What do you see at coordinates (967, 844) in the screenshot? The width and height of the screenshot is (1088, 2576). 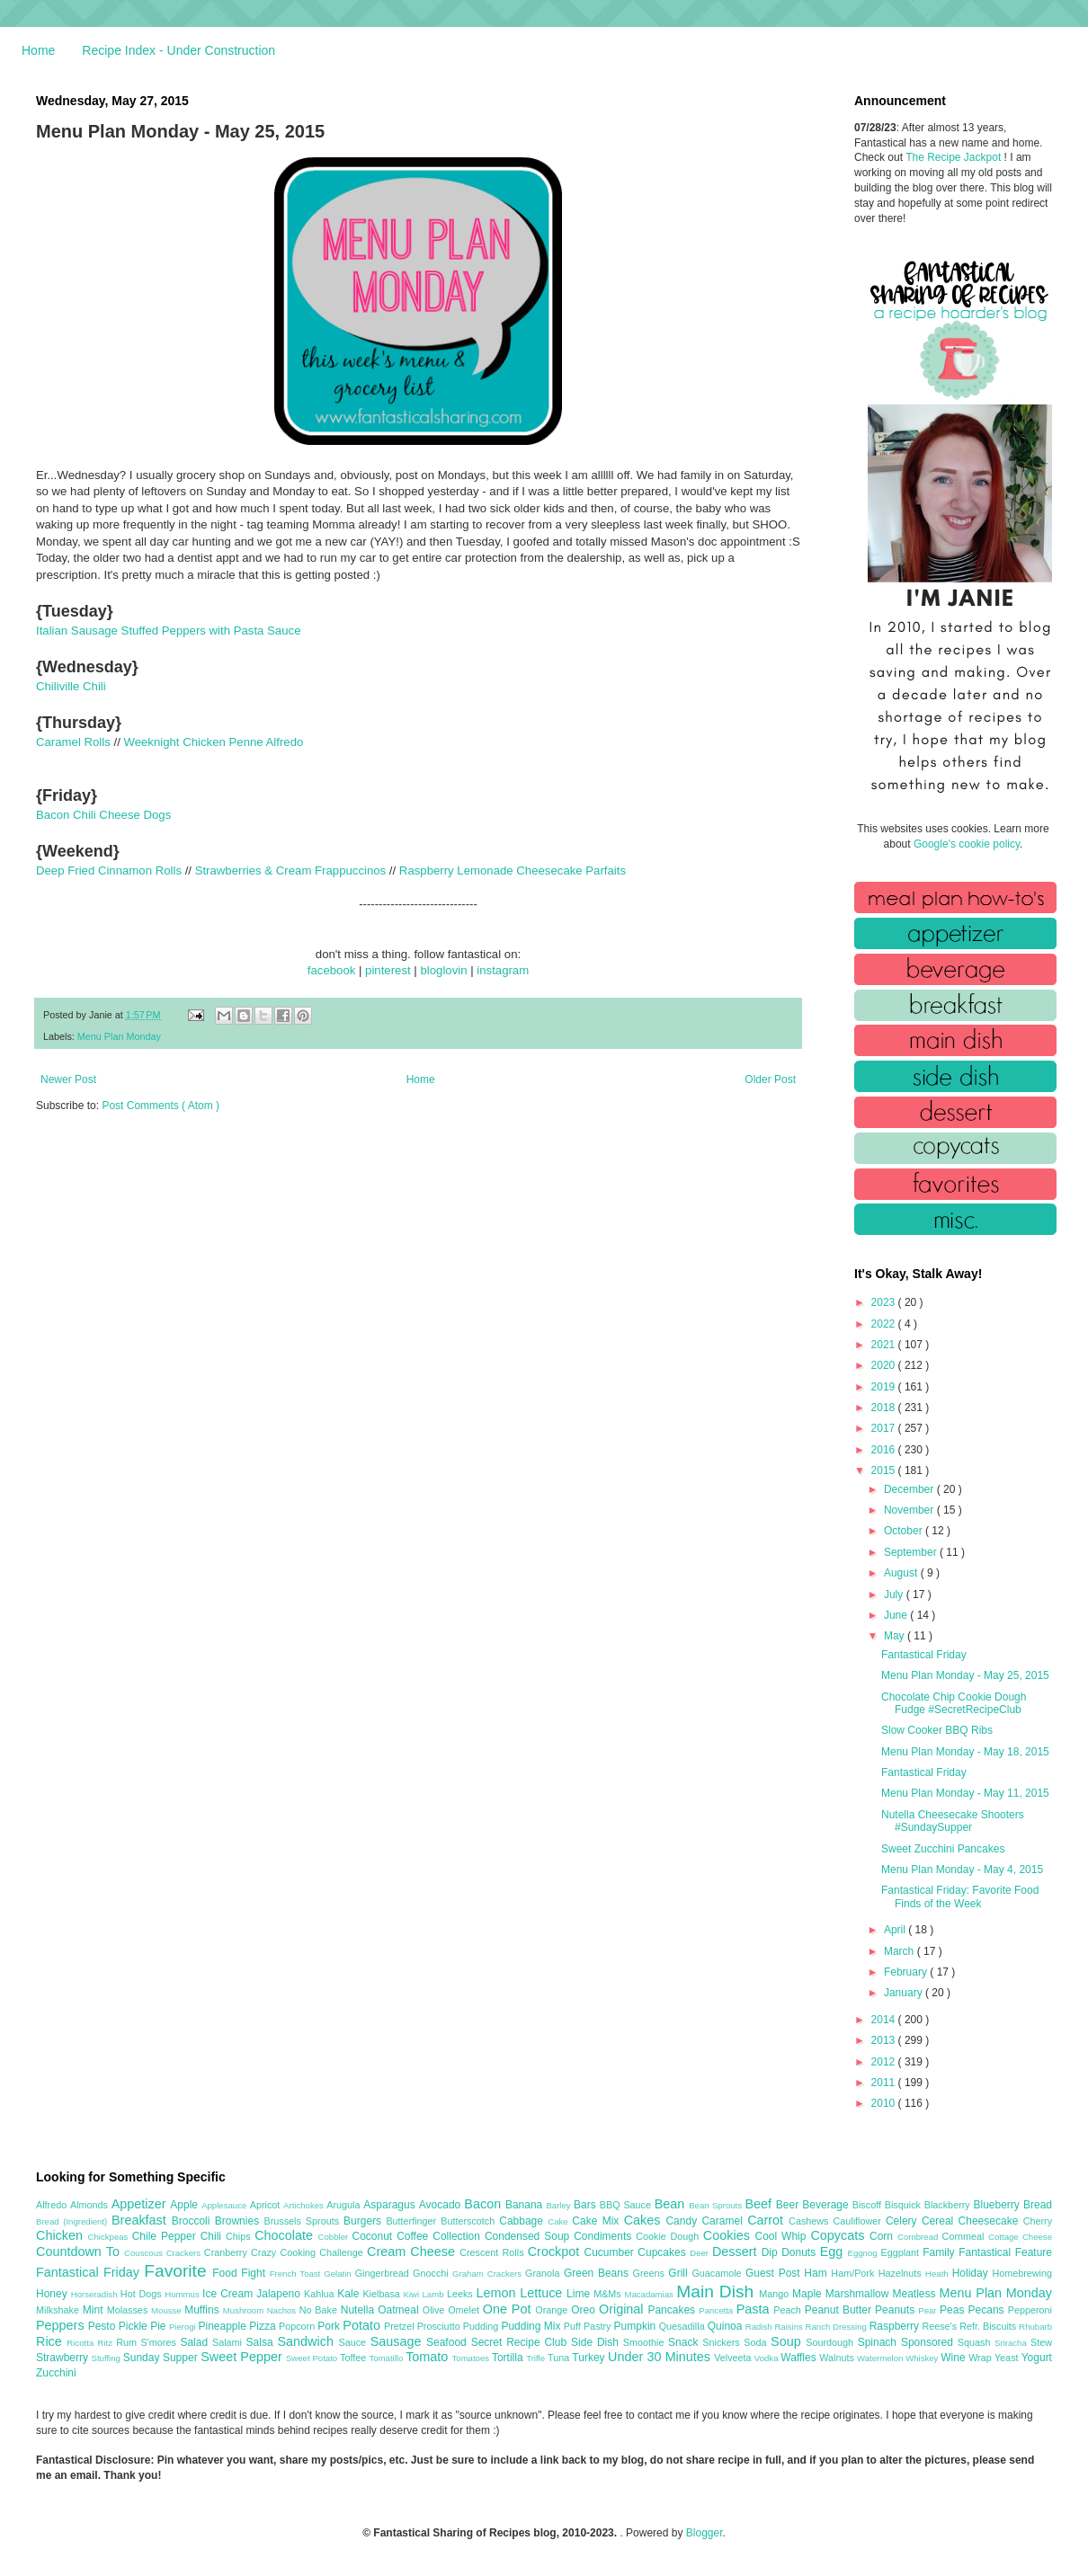 I see `Google's cookie policy` at bounding box center [967, 844].